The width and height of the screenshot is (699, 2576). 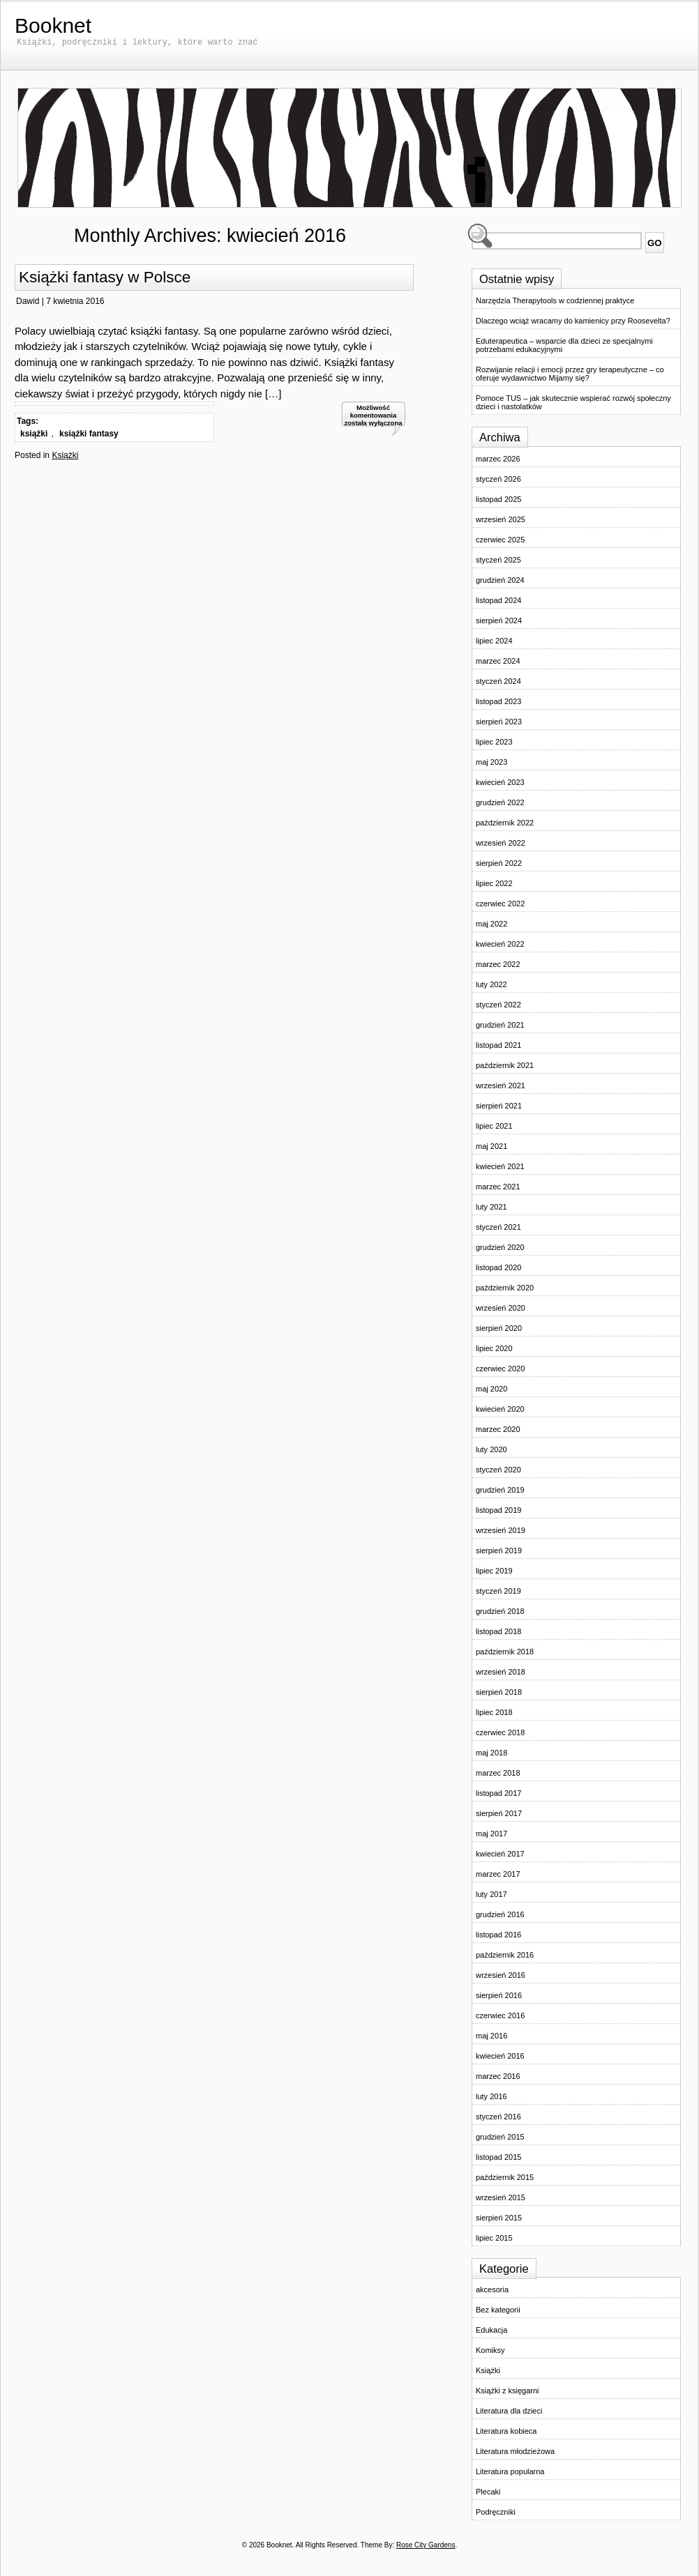 What do you see at coordinates (500, 944) in the screenshot?
I see `kwiecień 2022` at bounding box center [500, 944].